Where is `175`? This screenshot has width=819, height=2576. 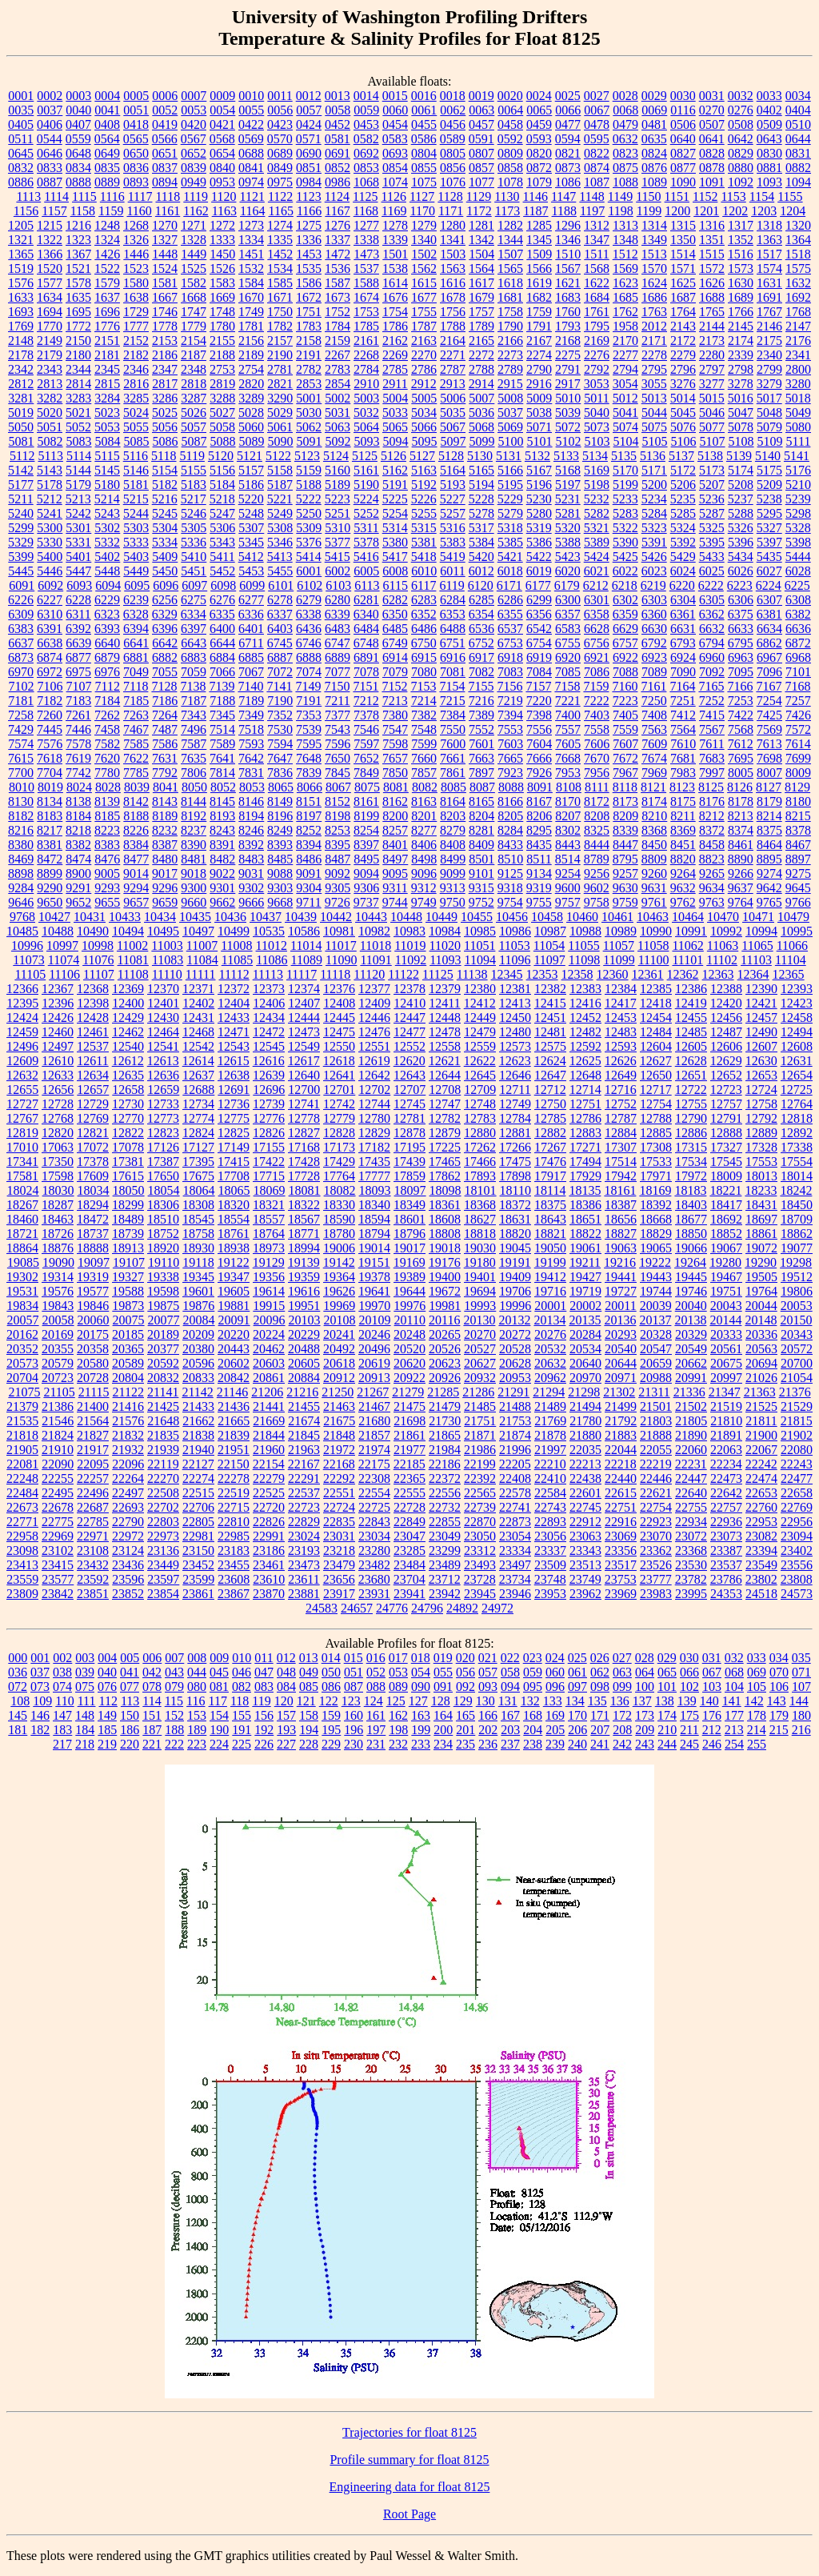
175 is located at coordinates (689, 1715).